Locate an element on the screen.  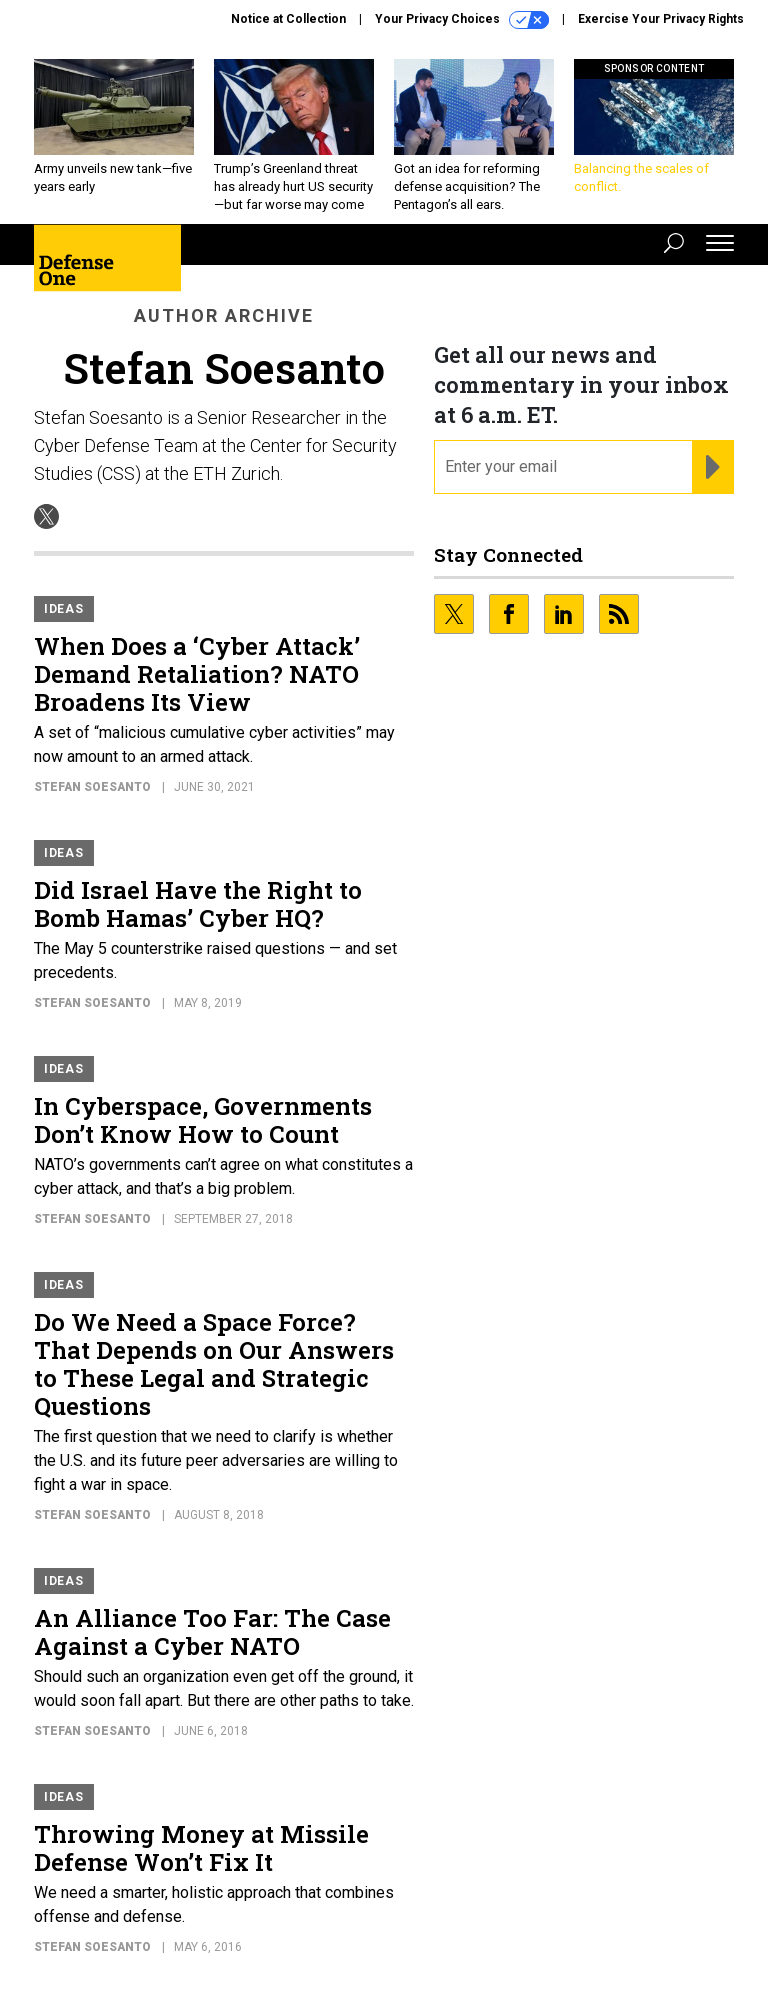
Throwing Money at Missile Defense Won’t Fix It is located at coordinates (201, 1848).